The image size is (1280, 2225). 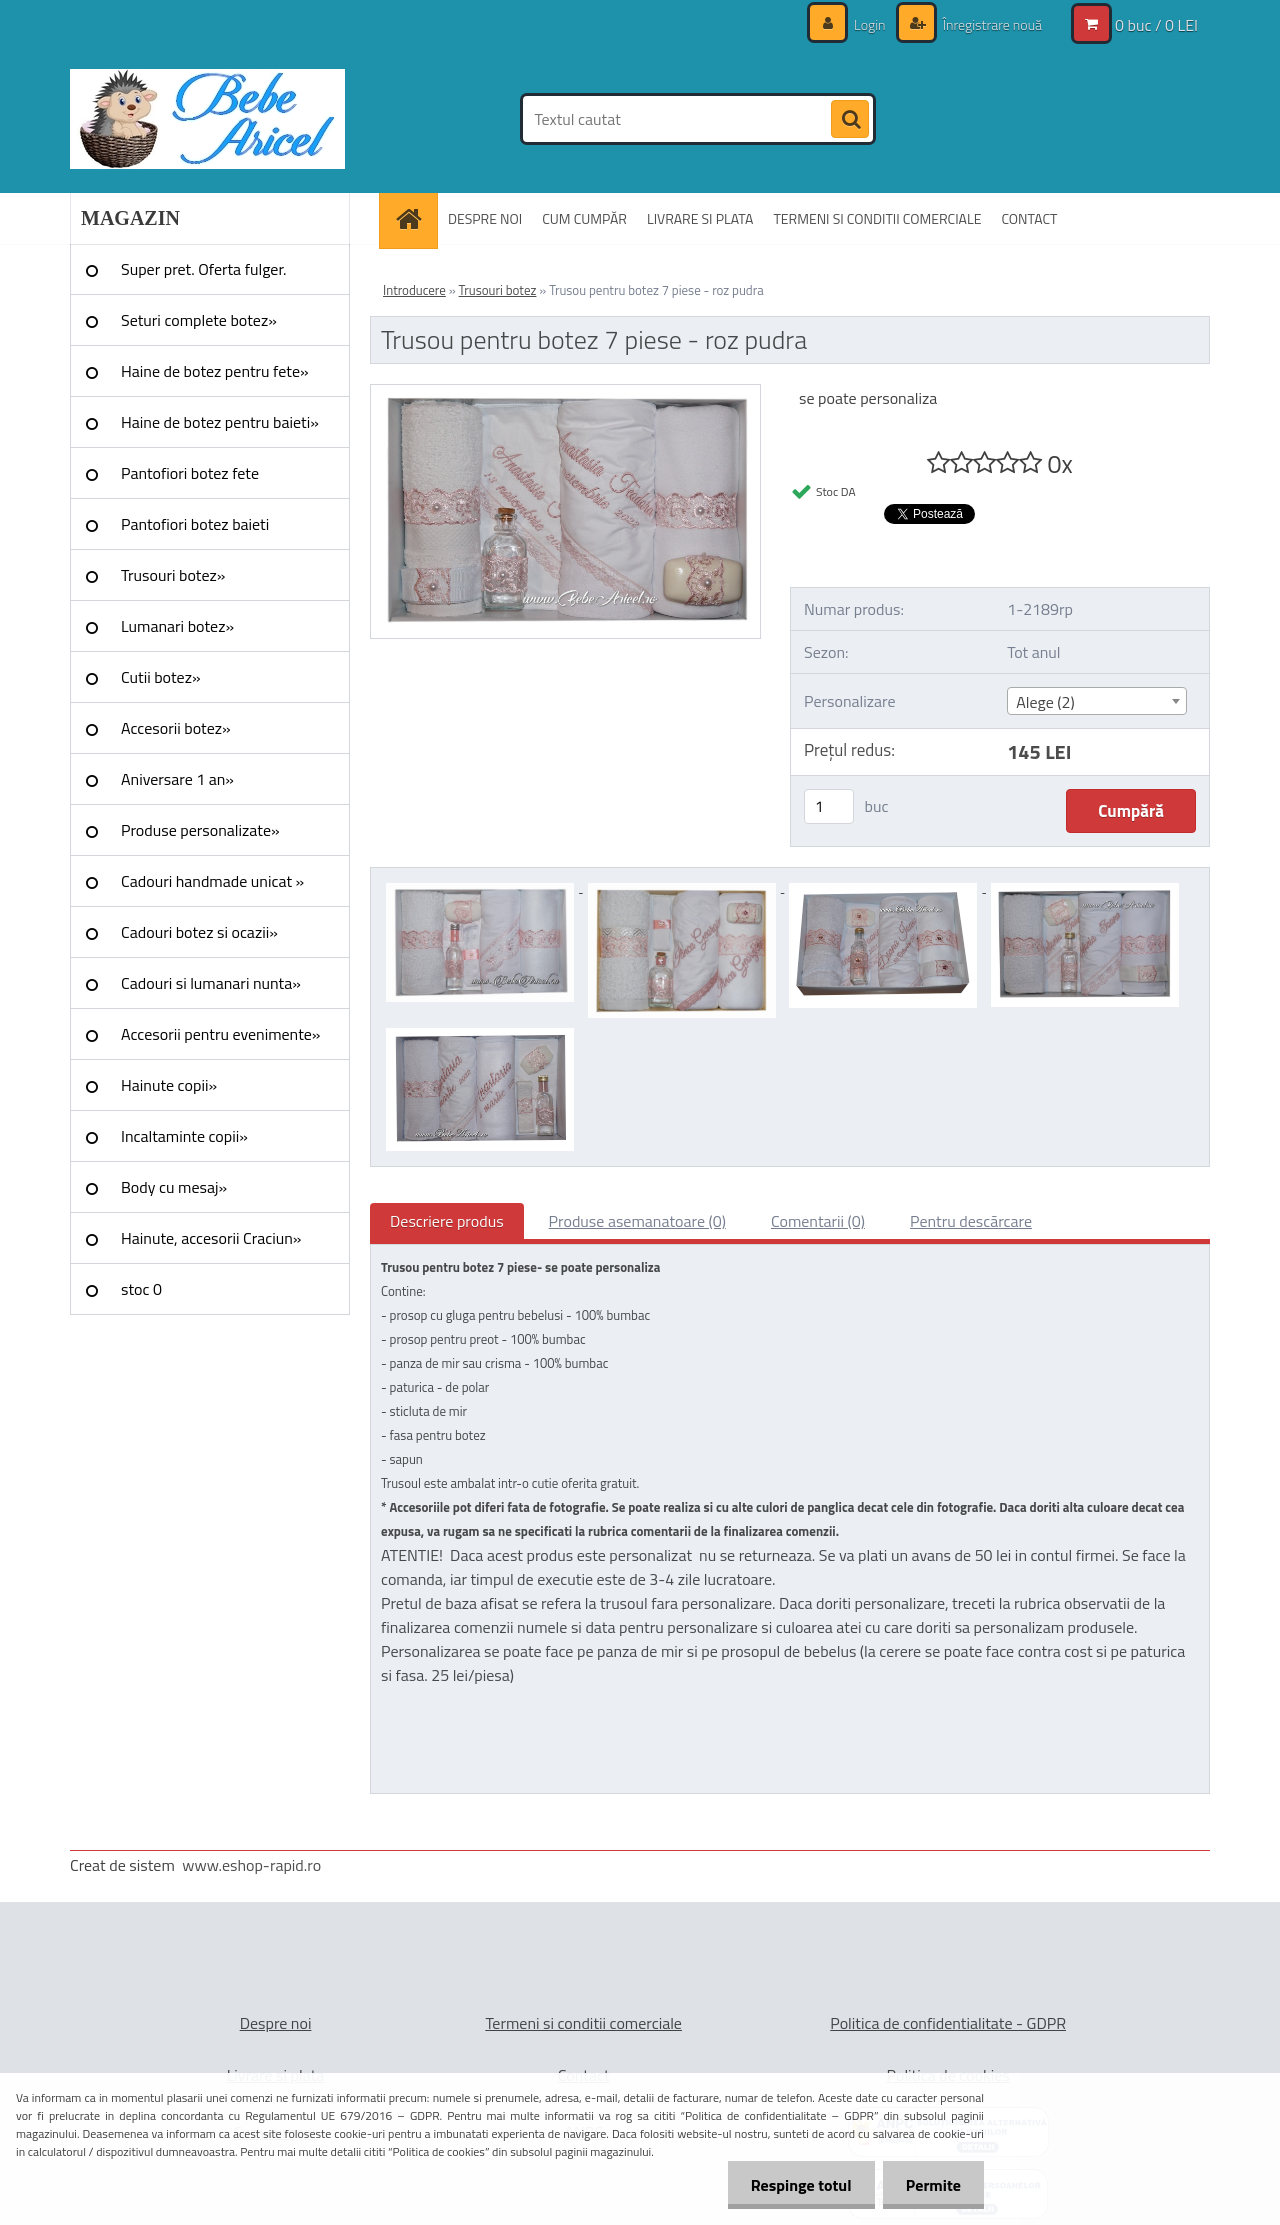 I want to click on 0 buc / 0 LEI, so click(x=1156, y=25).